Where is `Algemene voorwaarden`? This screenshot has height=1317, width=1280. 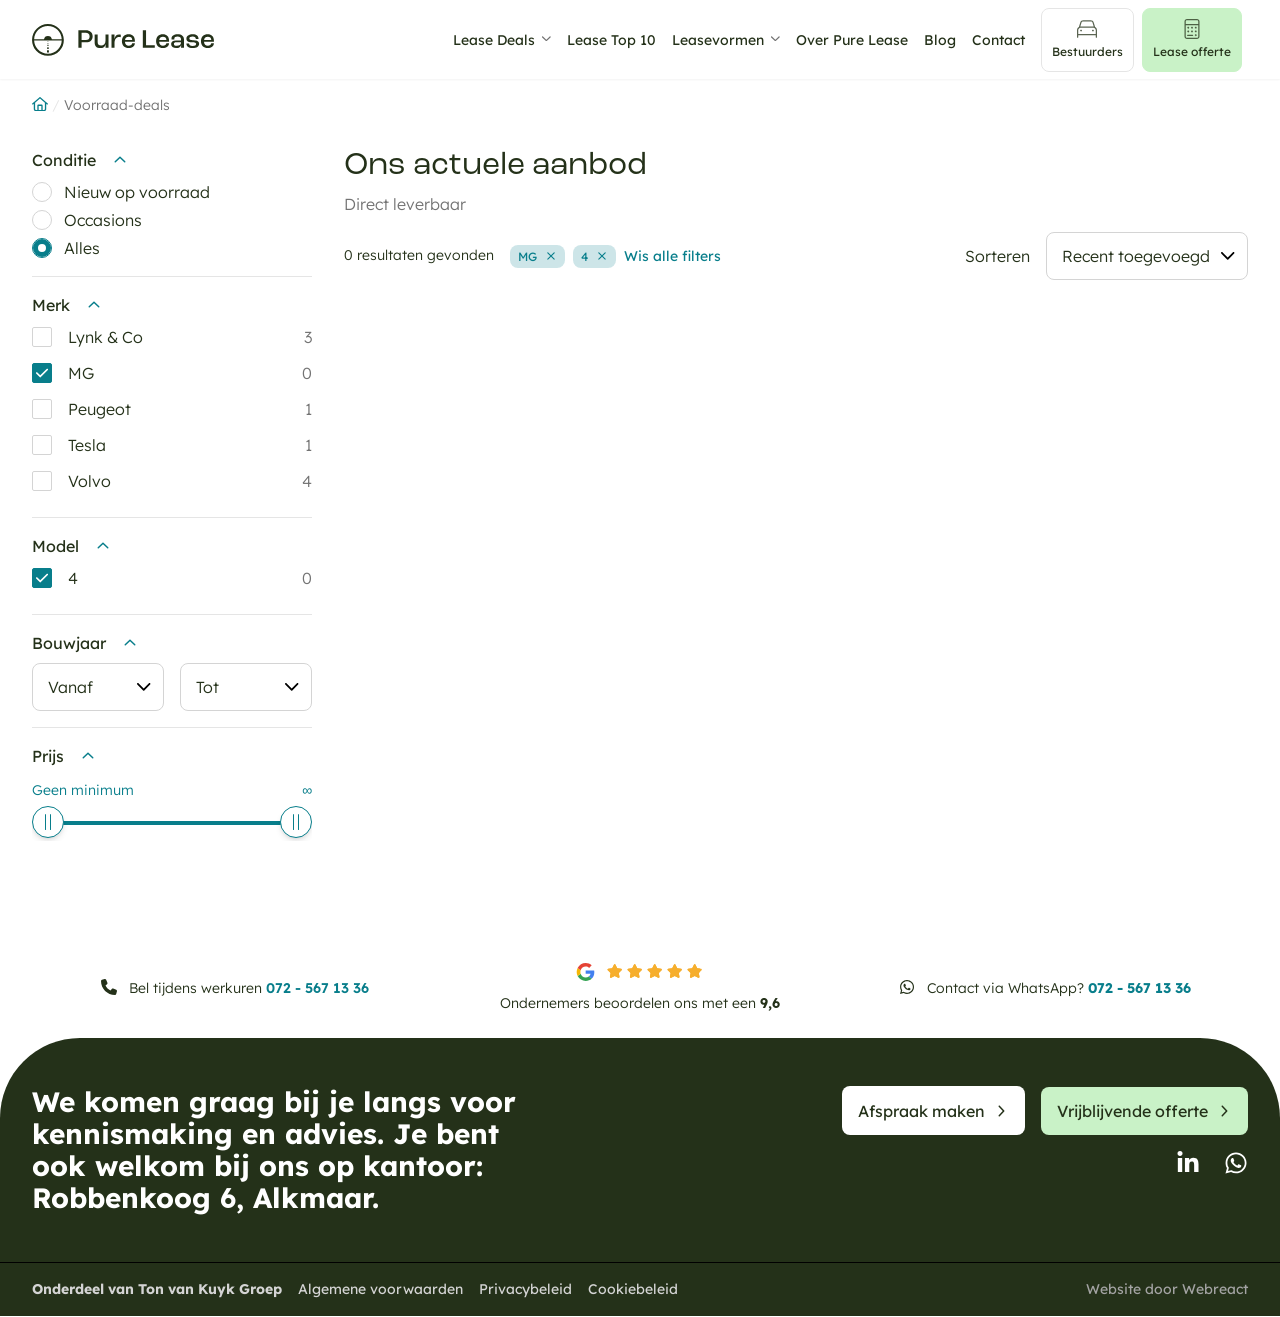 Algemene voorwaarden is located at coordinates (380, 1290).